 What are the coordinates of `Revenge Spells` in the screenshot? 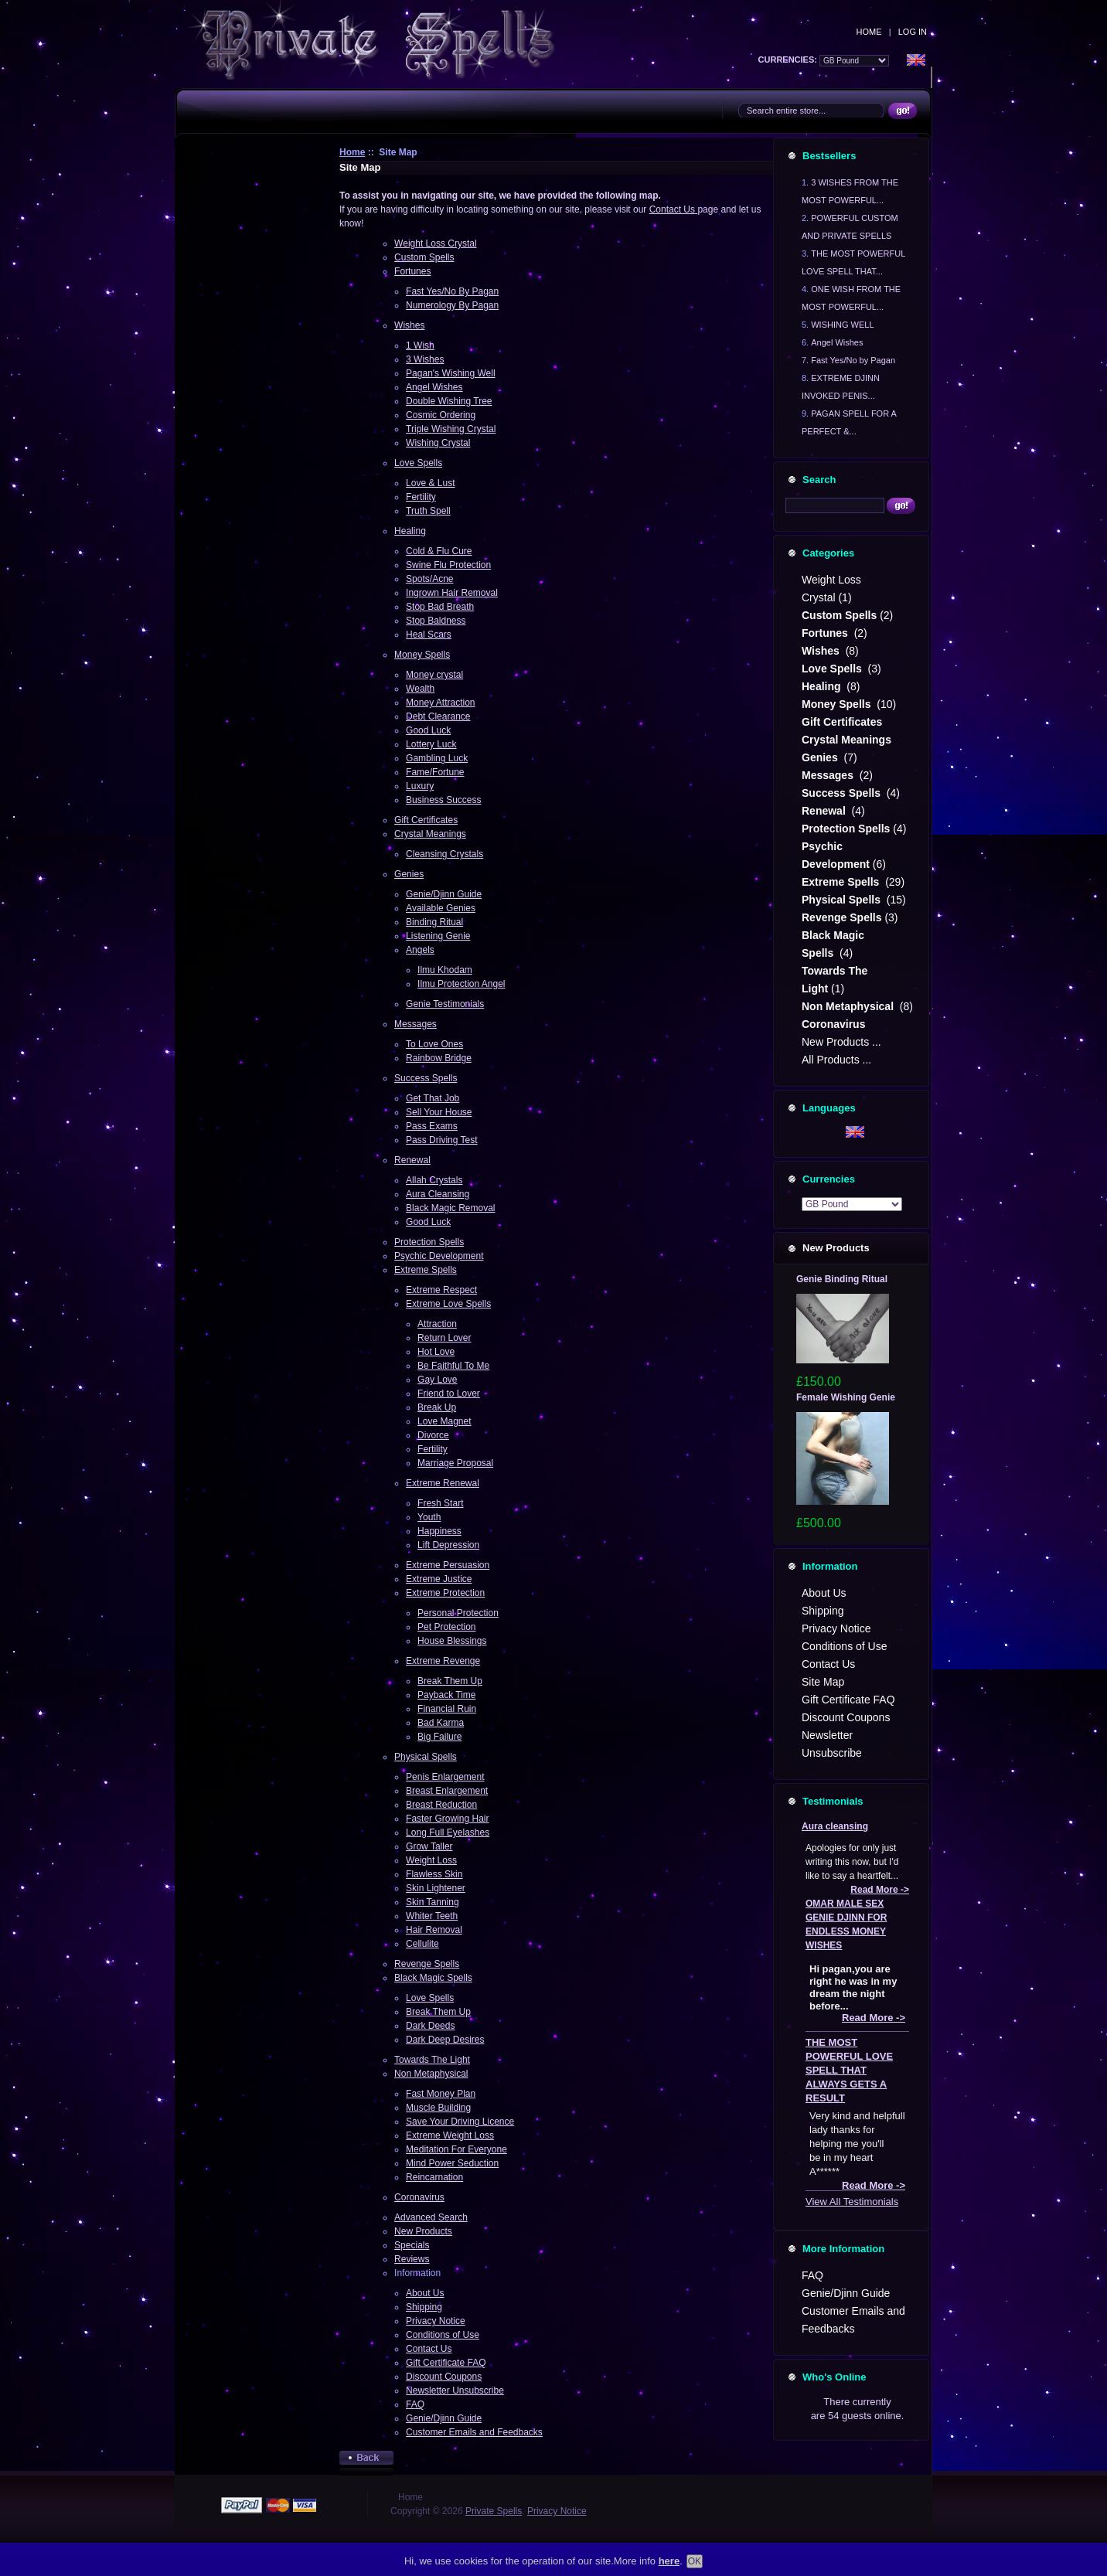 It's located at (426, 1963).